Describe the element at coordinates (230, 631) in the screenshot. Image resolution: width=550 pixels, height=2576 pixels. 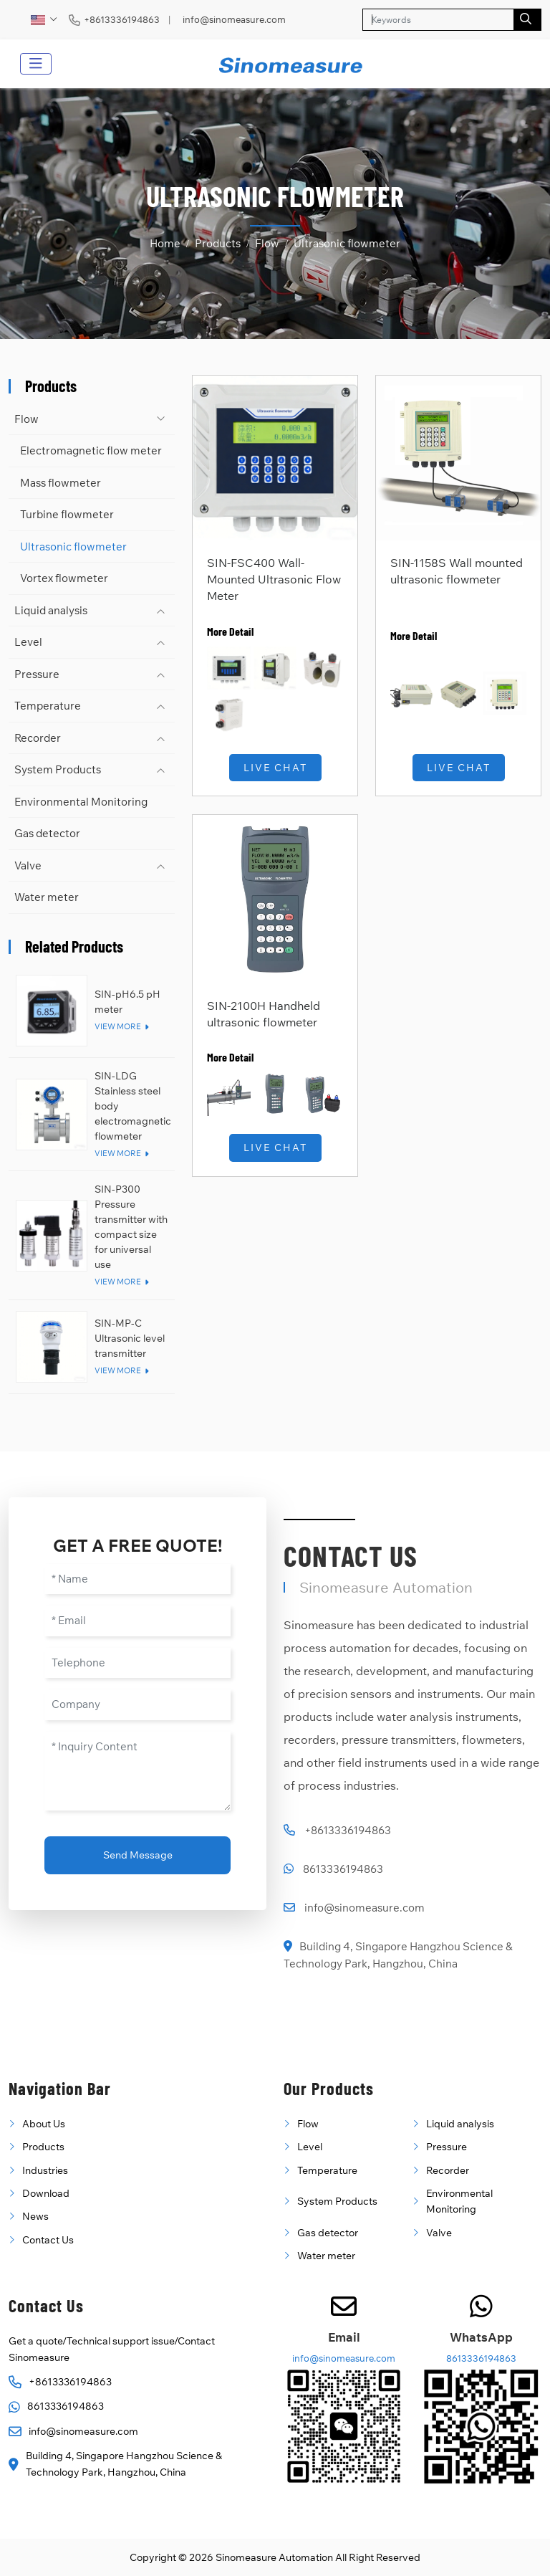
I see `More Detail` at that location.